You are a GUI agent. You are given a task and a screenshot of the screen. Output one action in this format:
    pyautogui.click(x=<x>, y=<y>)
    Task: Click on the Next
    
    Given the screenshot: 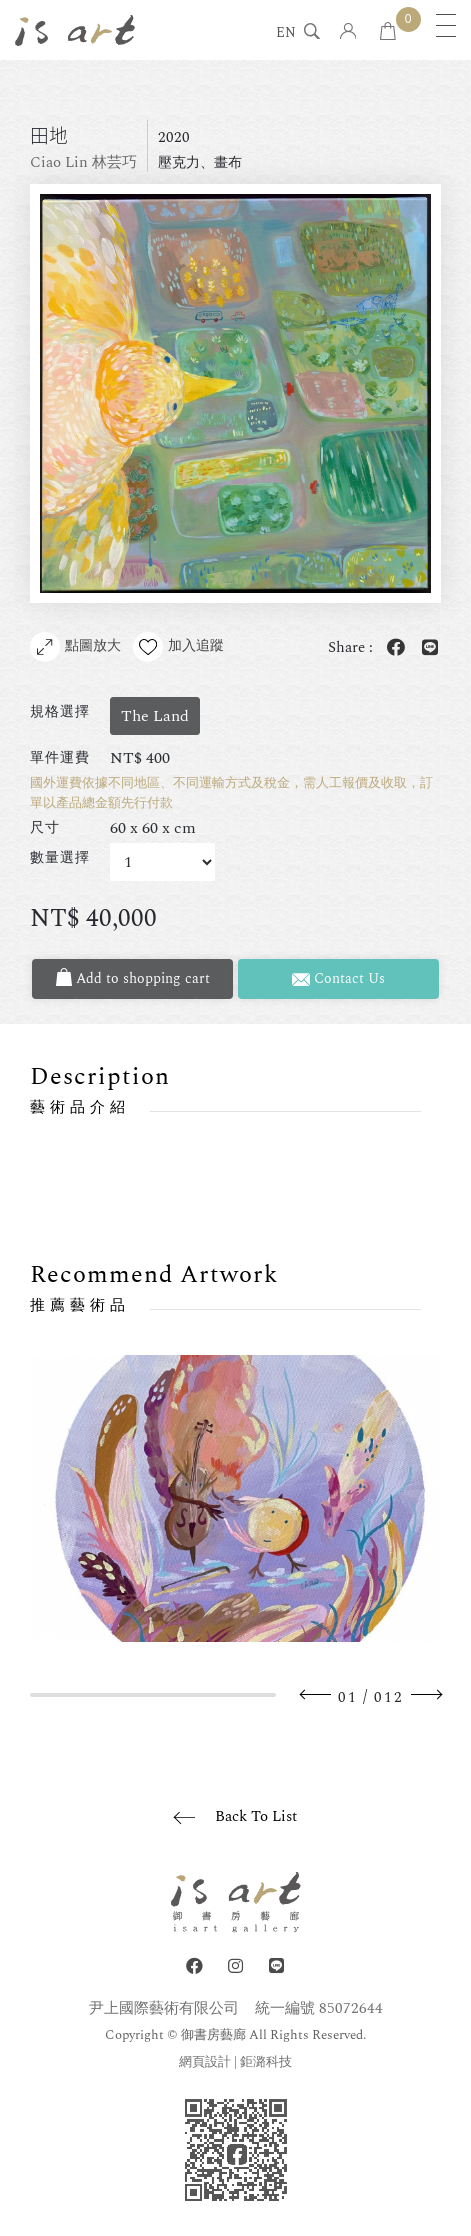 What is the action you would take?
    pyautogui.click(x=426, y=1694)
    